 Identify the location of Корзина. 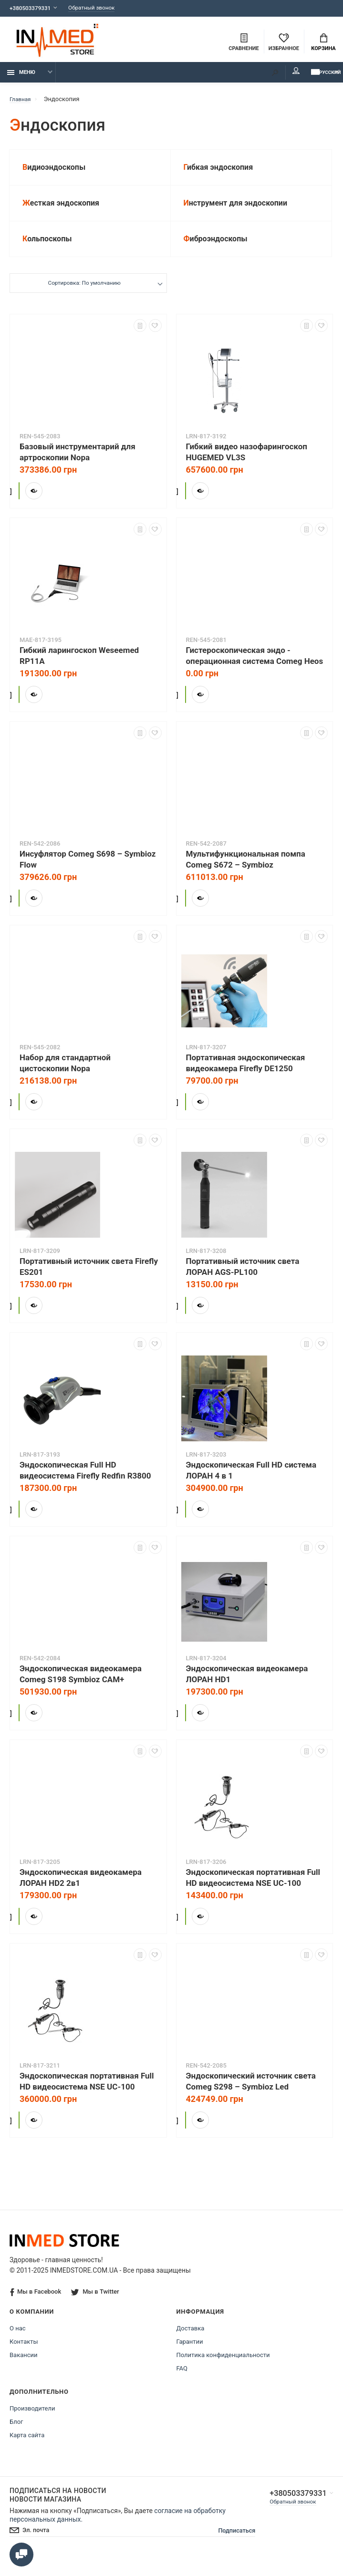
(323, 43).